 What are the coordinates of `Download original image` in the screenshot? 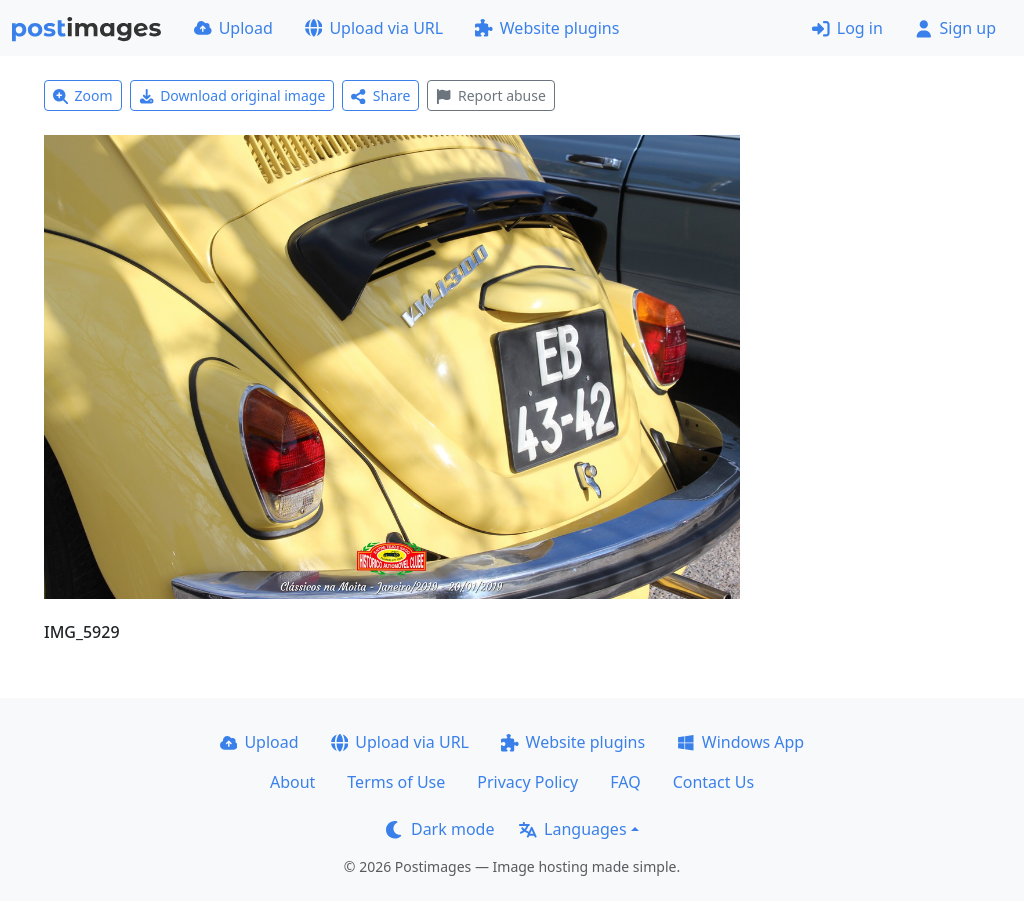 It's located at (232, 95).